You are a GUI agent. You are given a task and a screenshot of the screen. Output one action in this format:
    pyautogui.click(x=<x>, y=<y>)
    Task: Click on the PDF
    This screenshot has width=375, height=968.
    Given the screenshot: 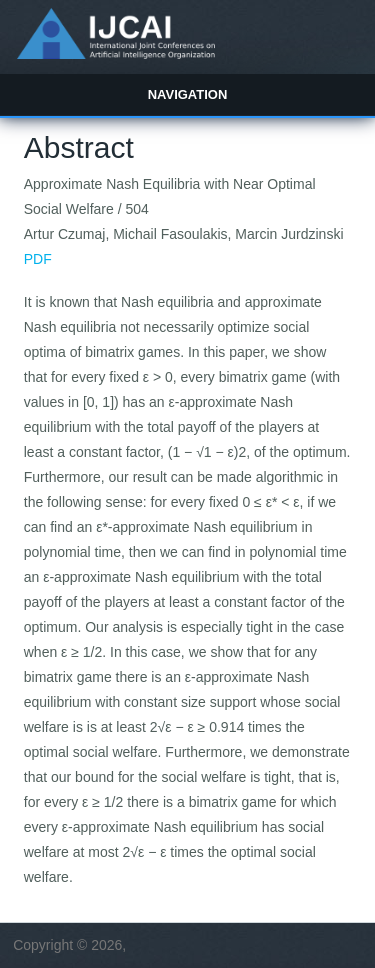 What is the action you would take?
    pyautogui.click(x=38, y=259)
    